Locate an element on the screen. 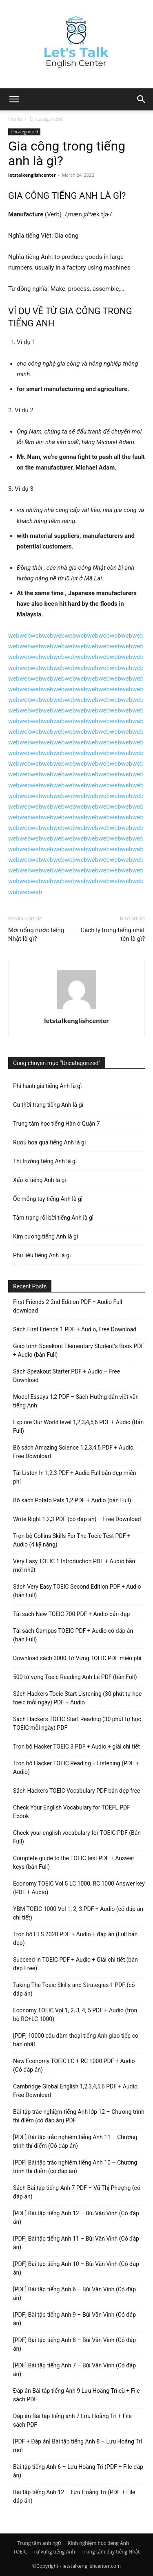 This screenshot has width=153, height=2576. [PDF] Bài tập trắc nghiệm tiếng Anh 11 – Chương trình thí điểm (Có đáp án) is located at coordinates (75, 2141).